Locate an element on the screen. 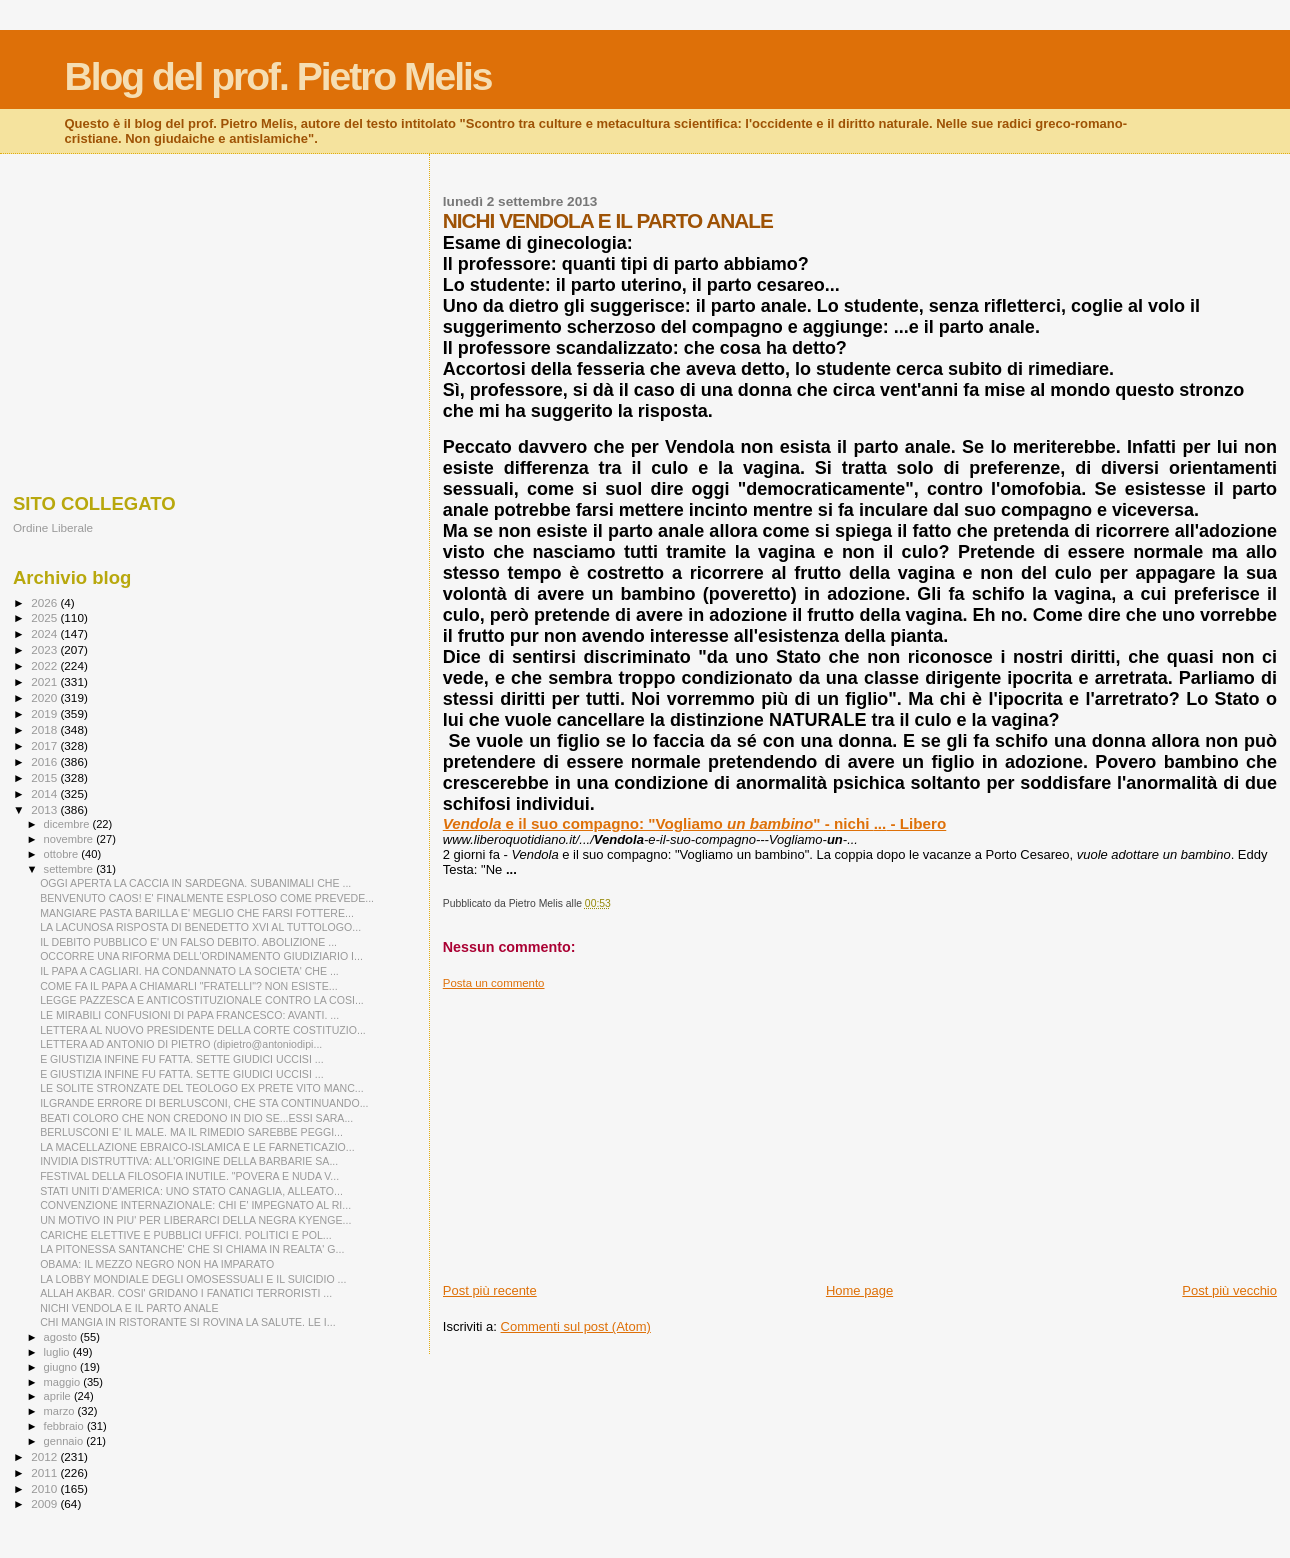  ILGRANDE ERRORE DI BERLUSCONI, CHE STA CONTINUANDO... is located at coordinates (204, 1103).